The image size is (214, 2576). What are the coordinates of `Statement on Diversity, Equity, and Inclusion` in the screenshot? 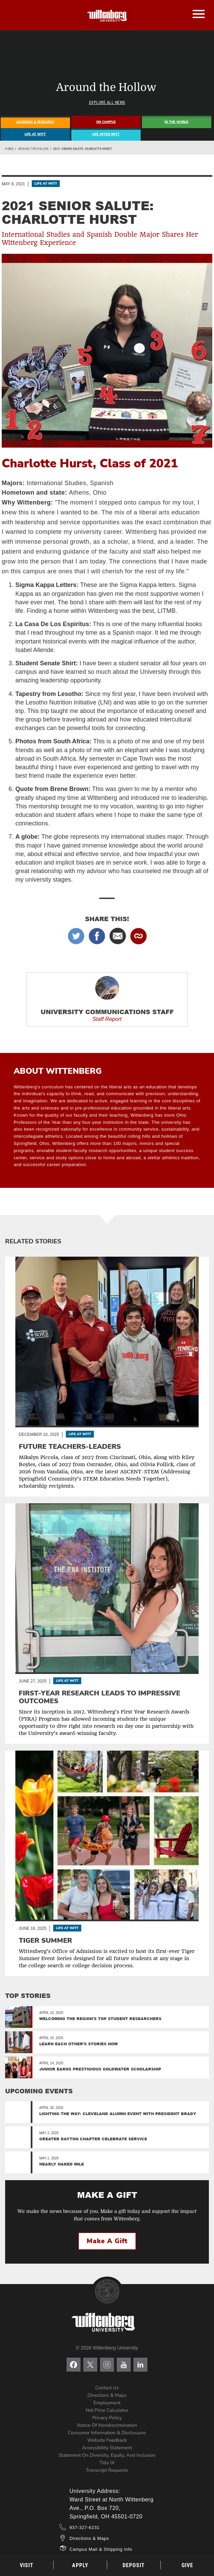 It's located at (106, 2455).